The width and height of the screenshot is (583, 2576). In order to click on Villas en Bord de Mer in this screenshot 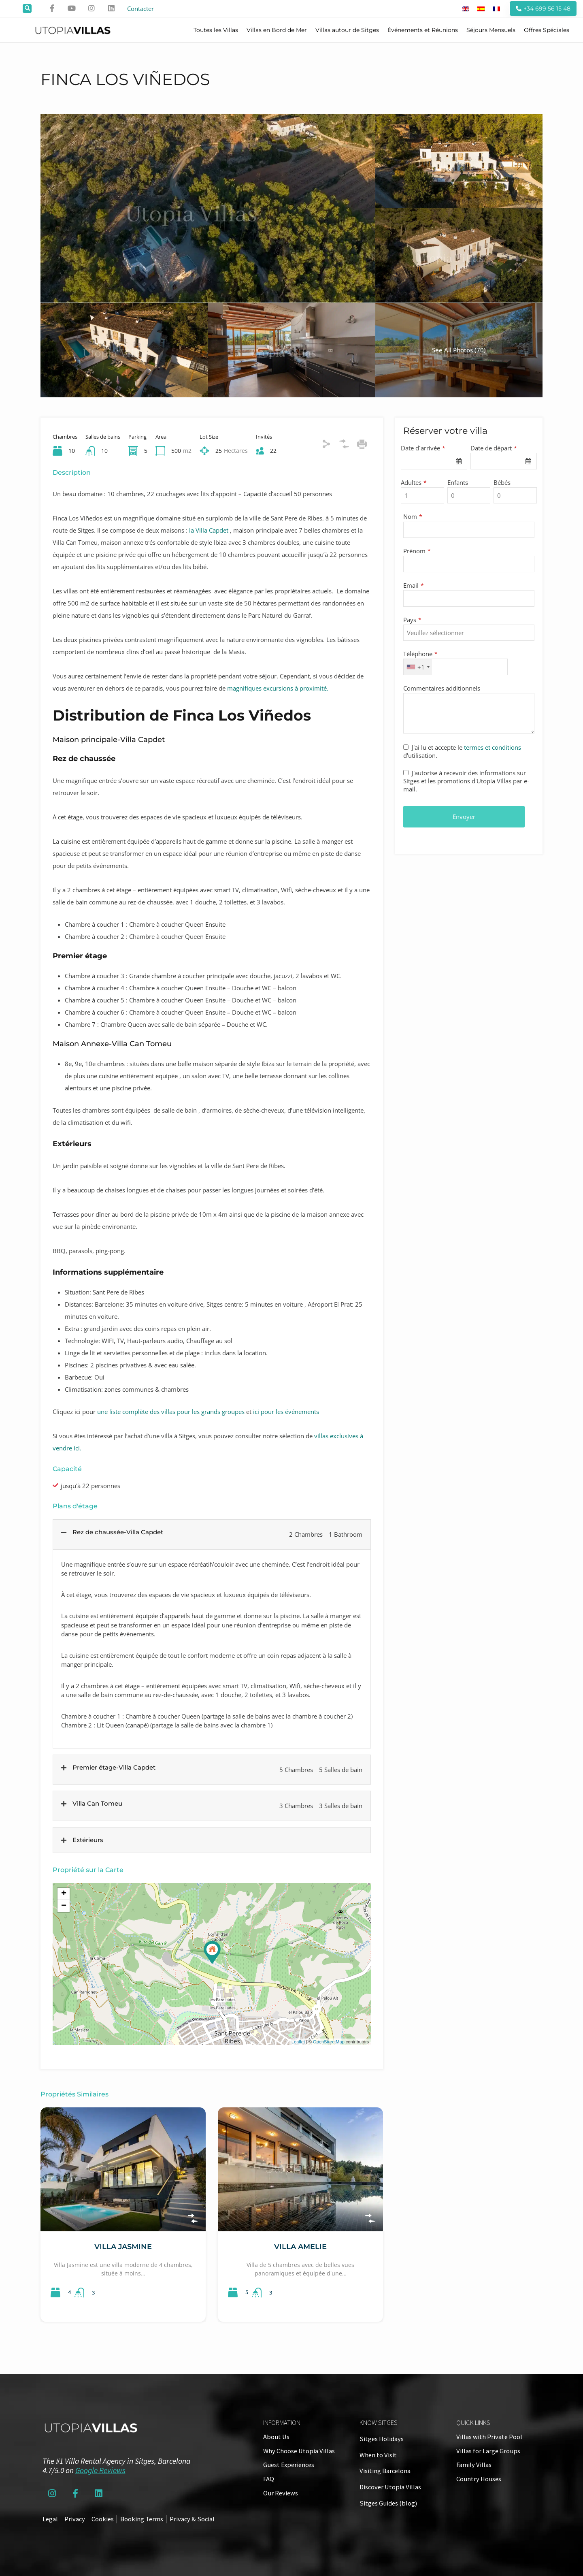, I will do `click(277, 30)`.